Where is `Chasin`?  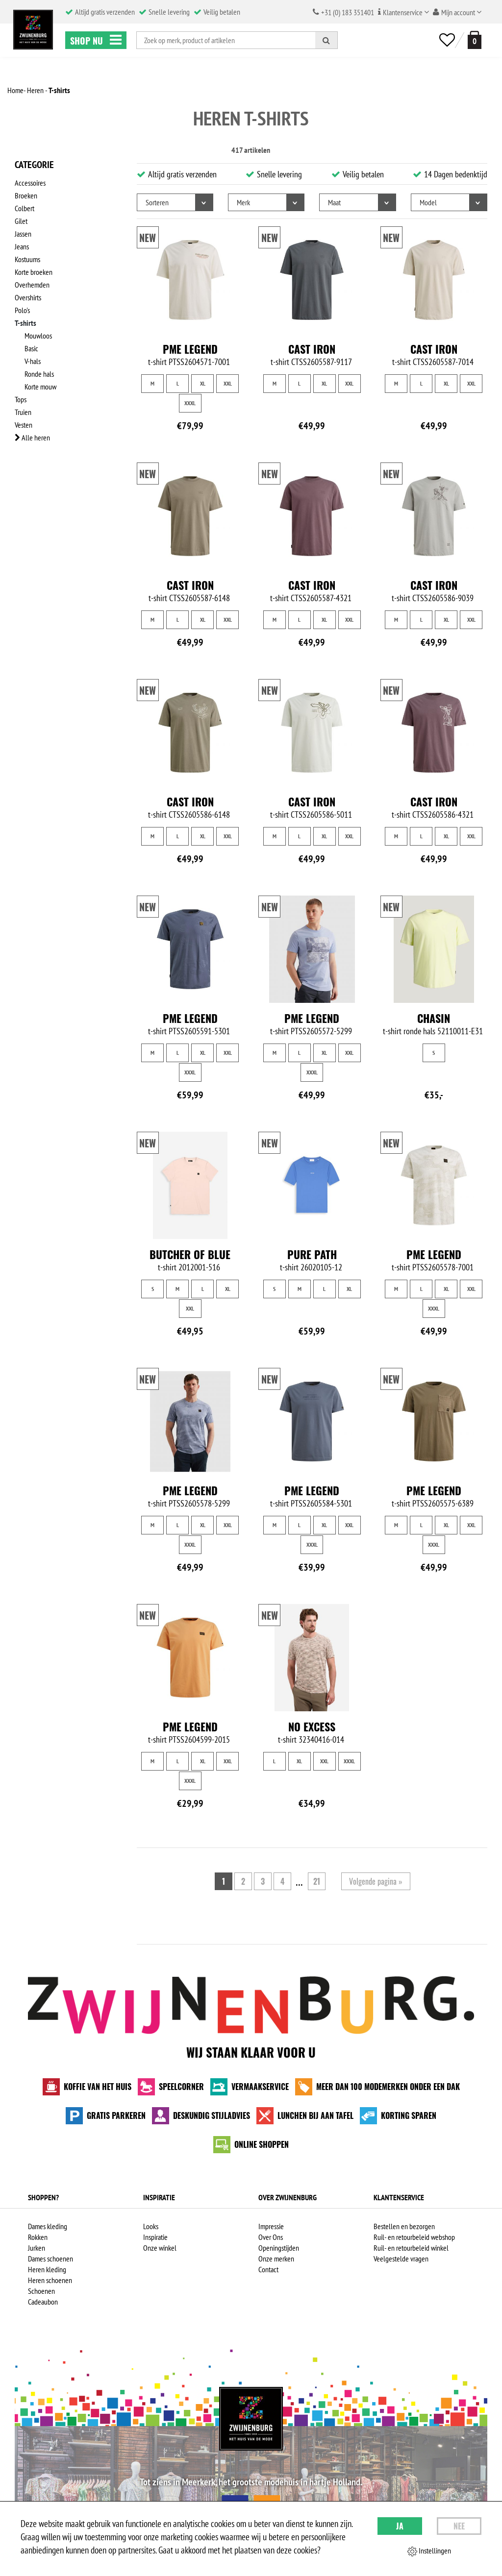
Chasin is located at coordinates (433, 1018).